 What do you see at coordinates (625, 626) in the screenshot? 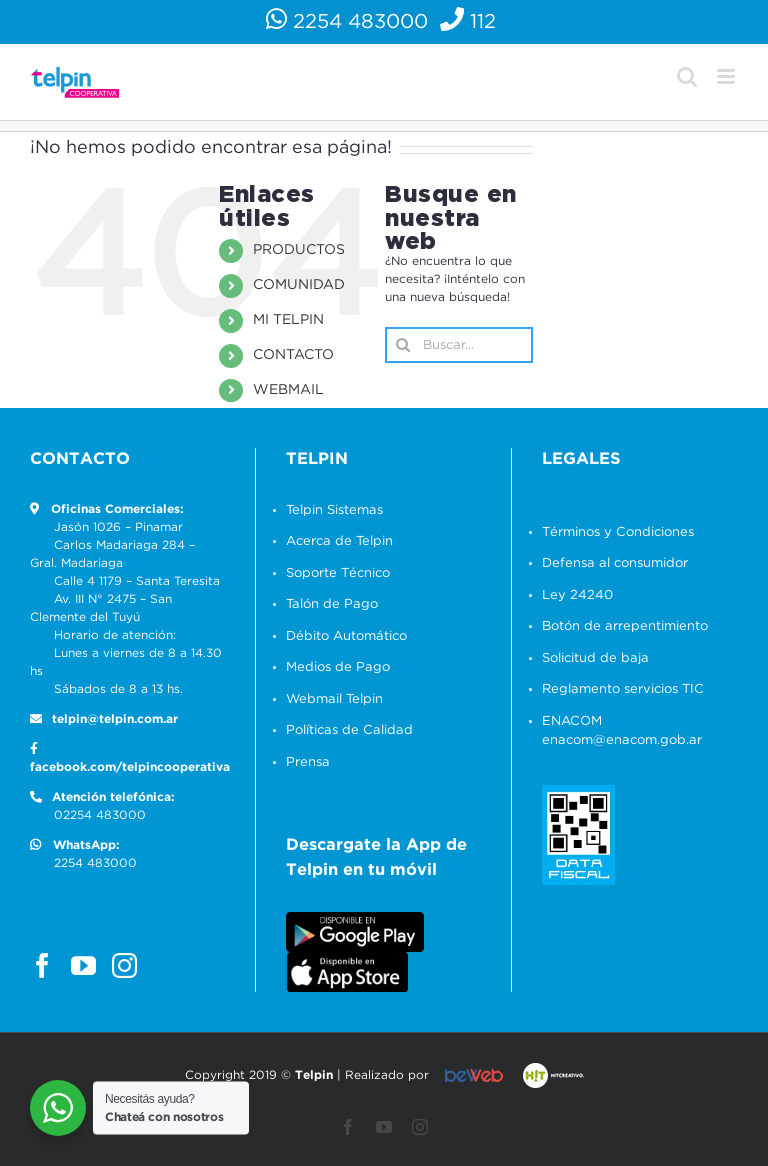
I see `Botón de arrepentimiento` at bounding box center [625, 626].